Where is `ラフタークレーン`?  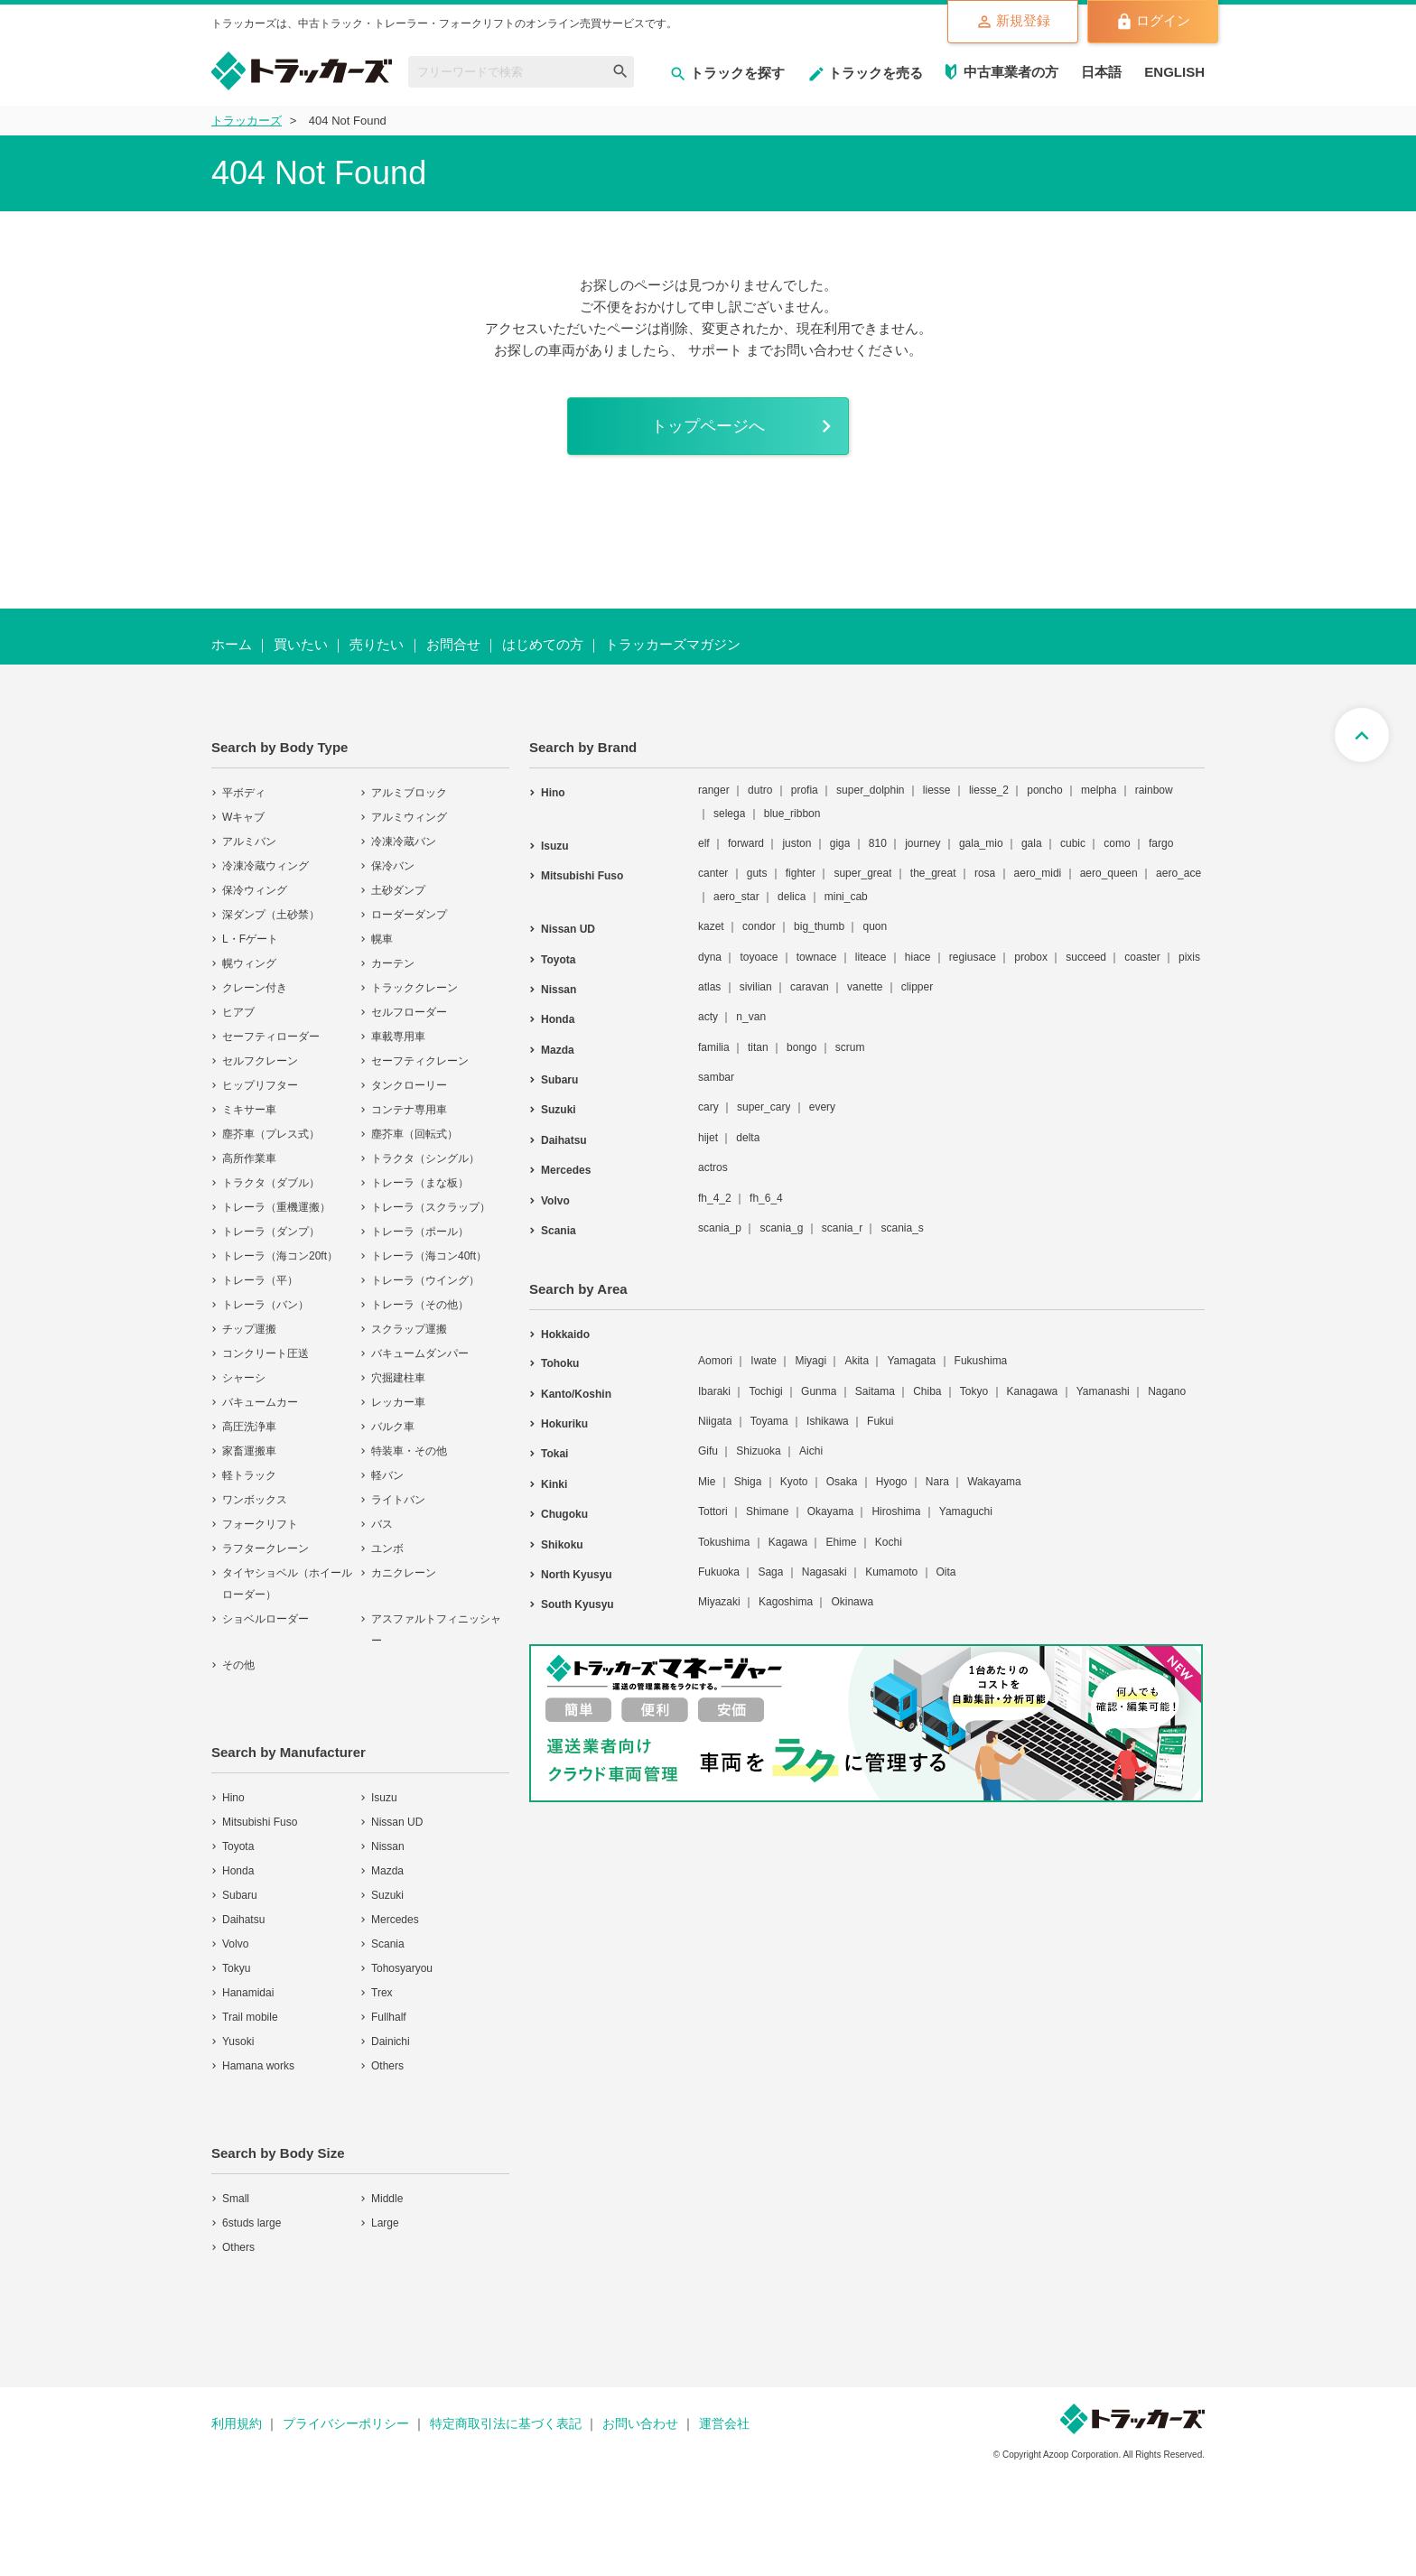 ラフタークレーン is located at coordinates (265, 1550).